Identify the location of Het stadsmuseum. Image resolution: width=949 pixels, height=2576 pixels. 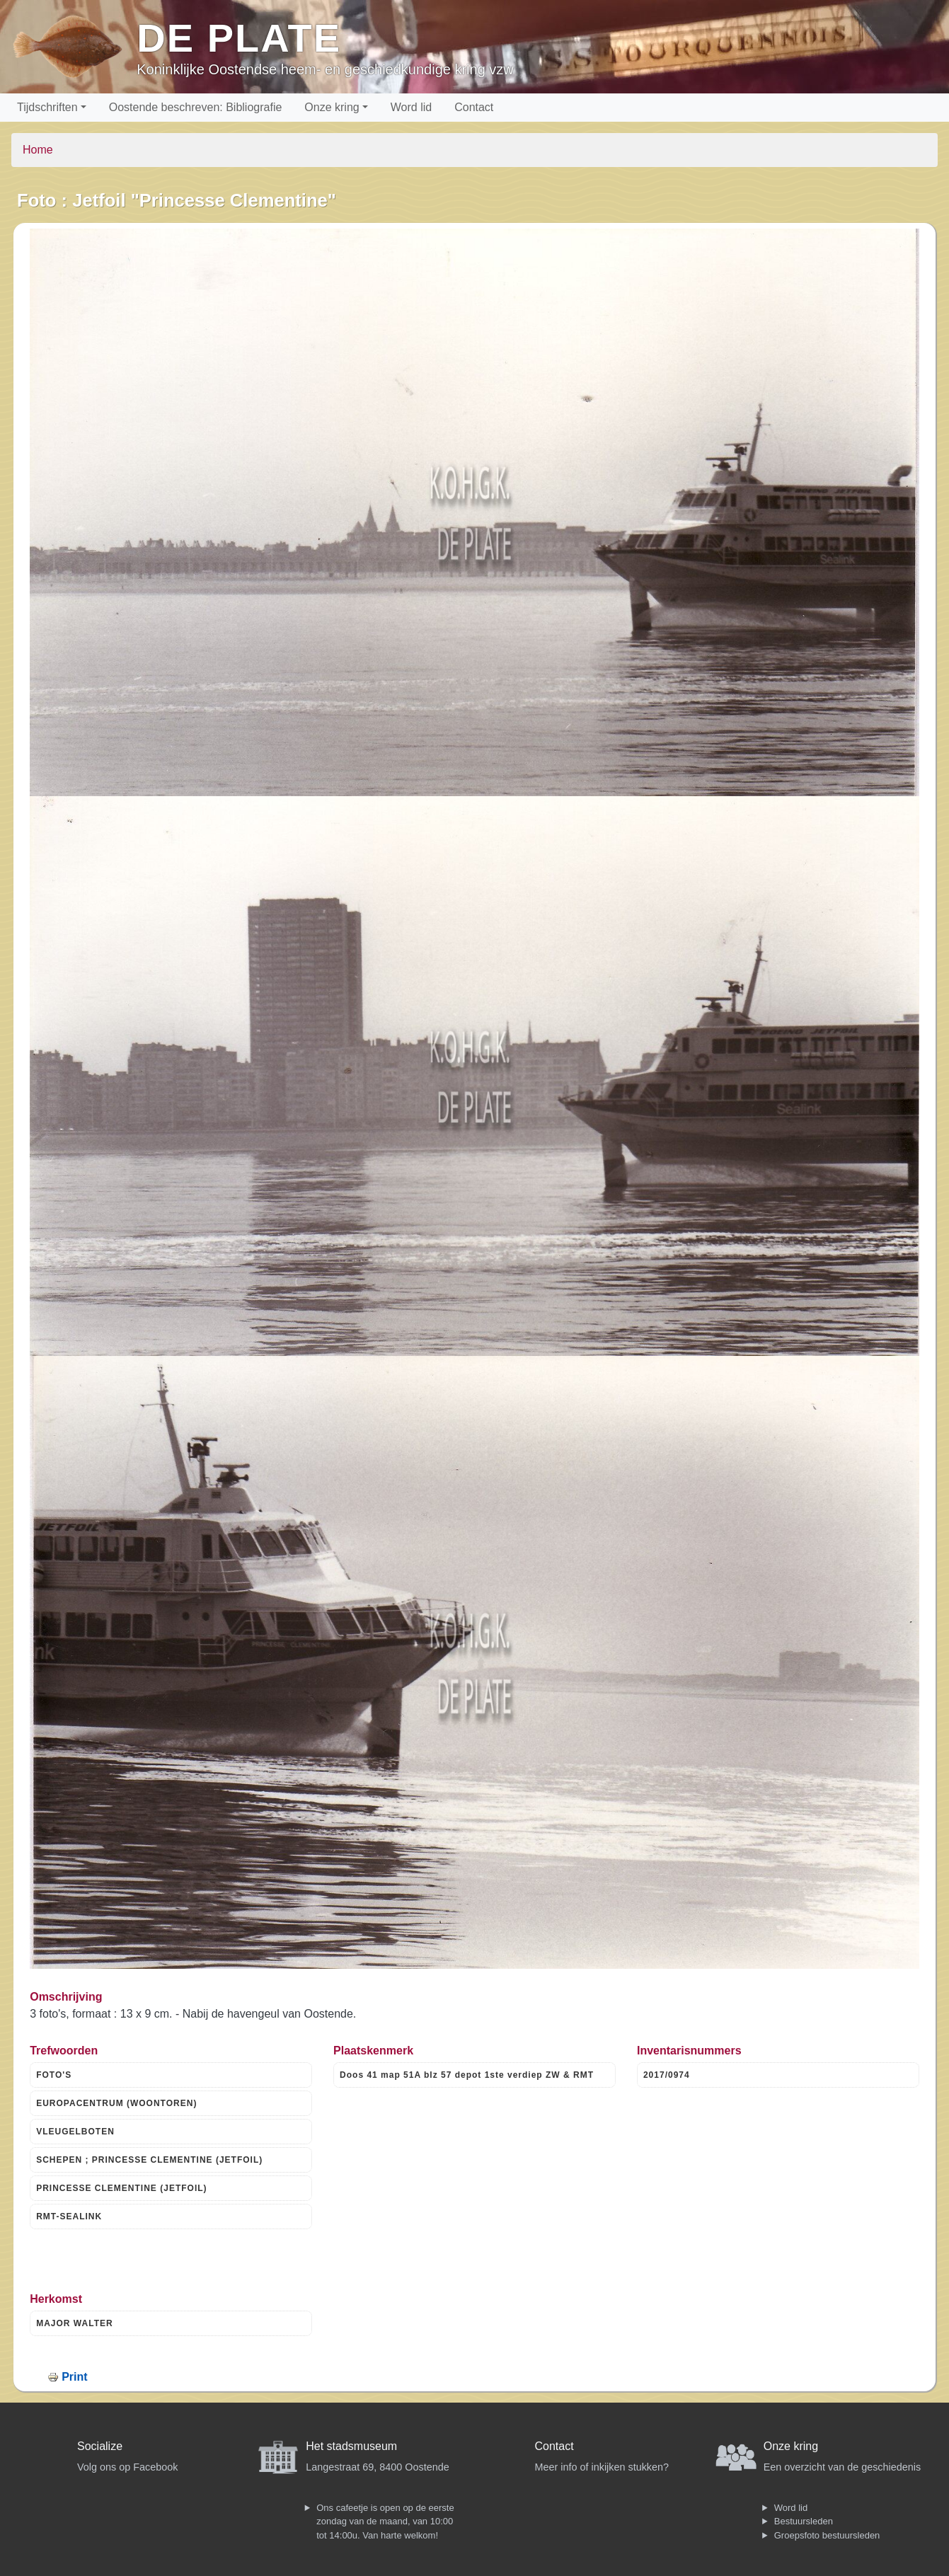
(351, 2446).